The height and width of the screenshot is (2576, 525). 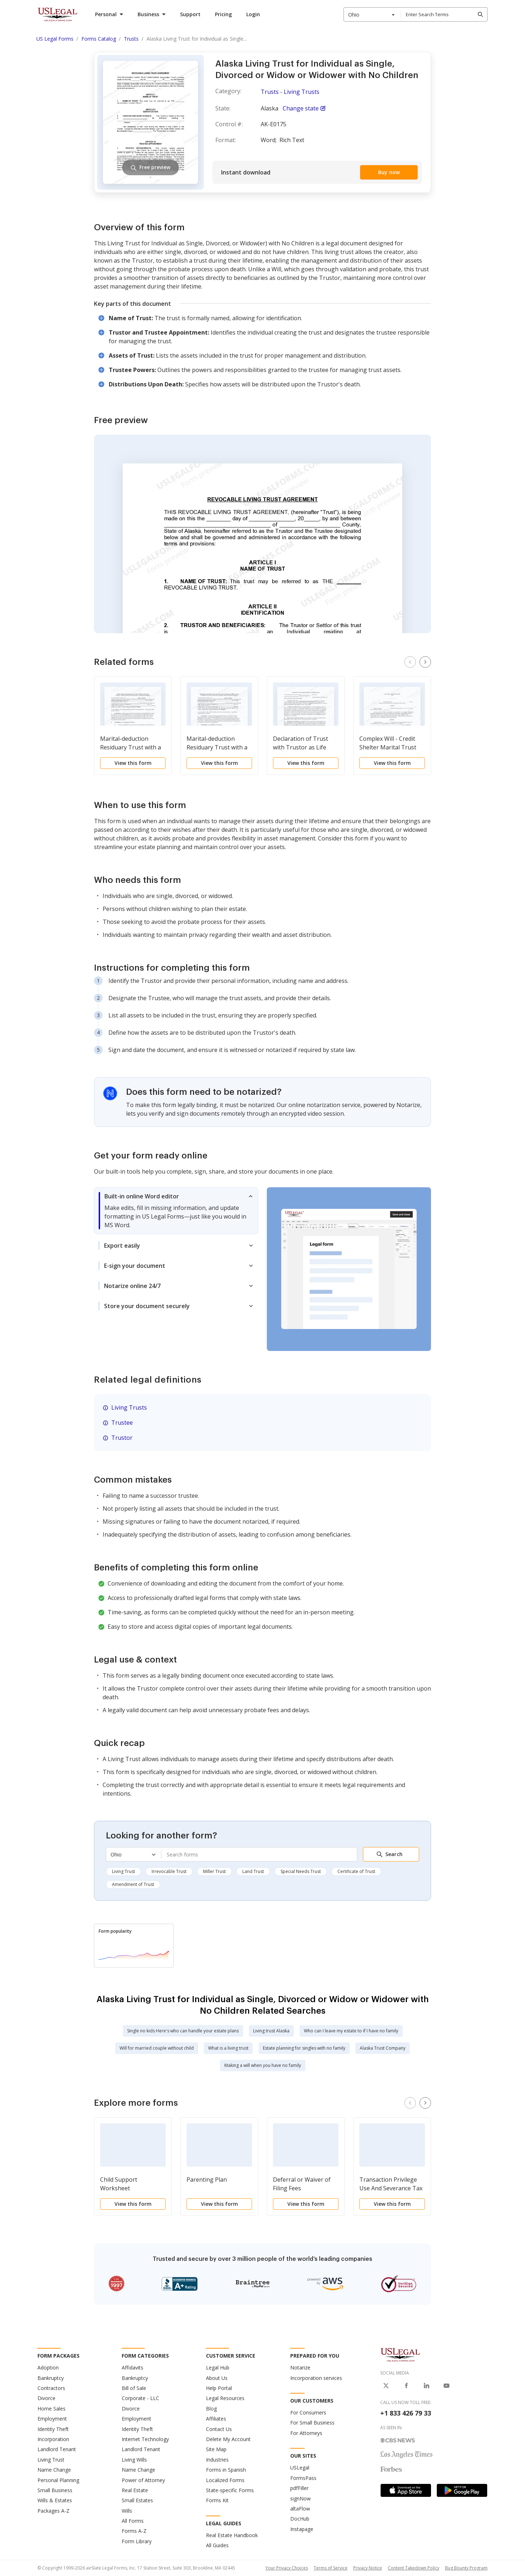 I want to click on Real Estate, so click(x=135, y=2490).